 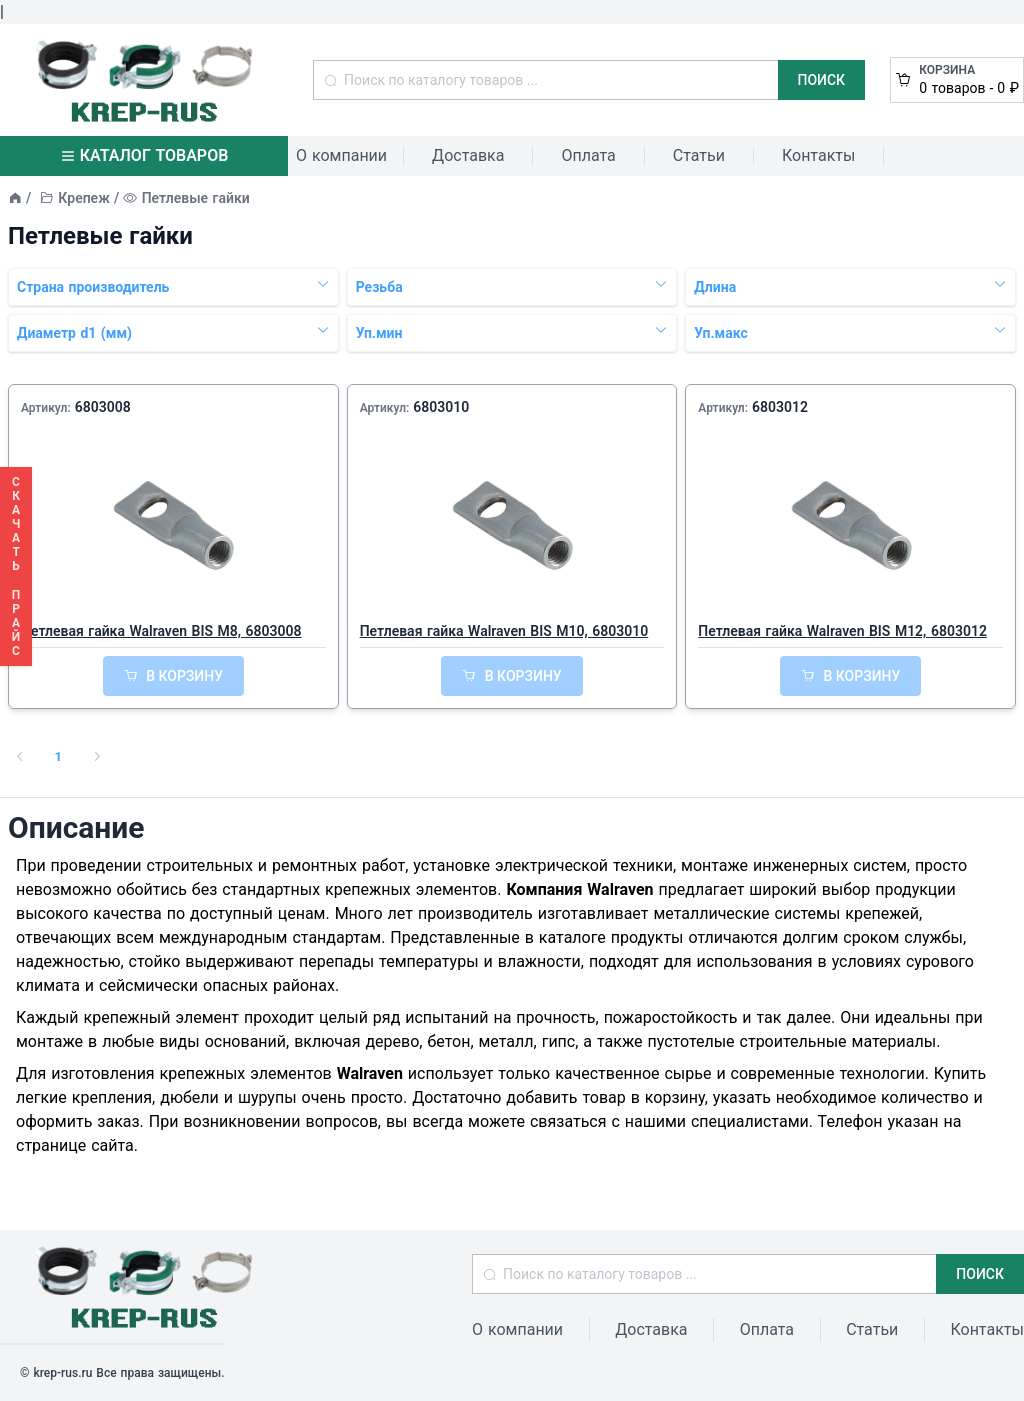 I want to click on Крепеж, so click(x=84, y=198).